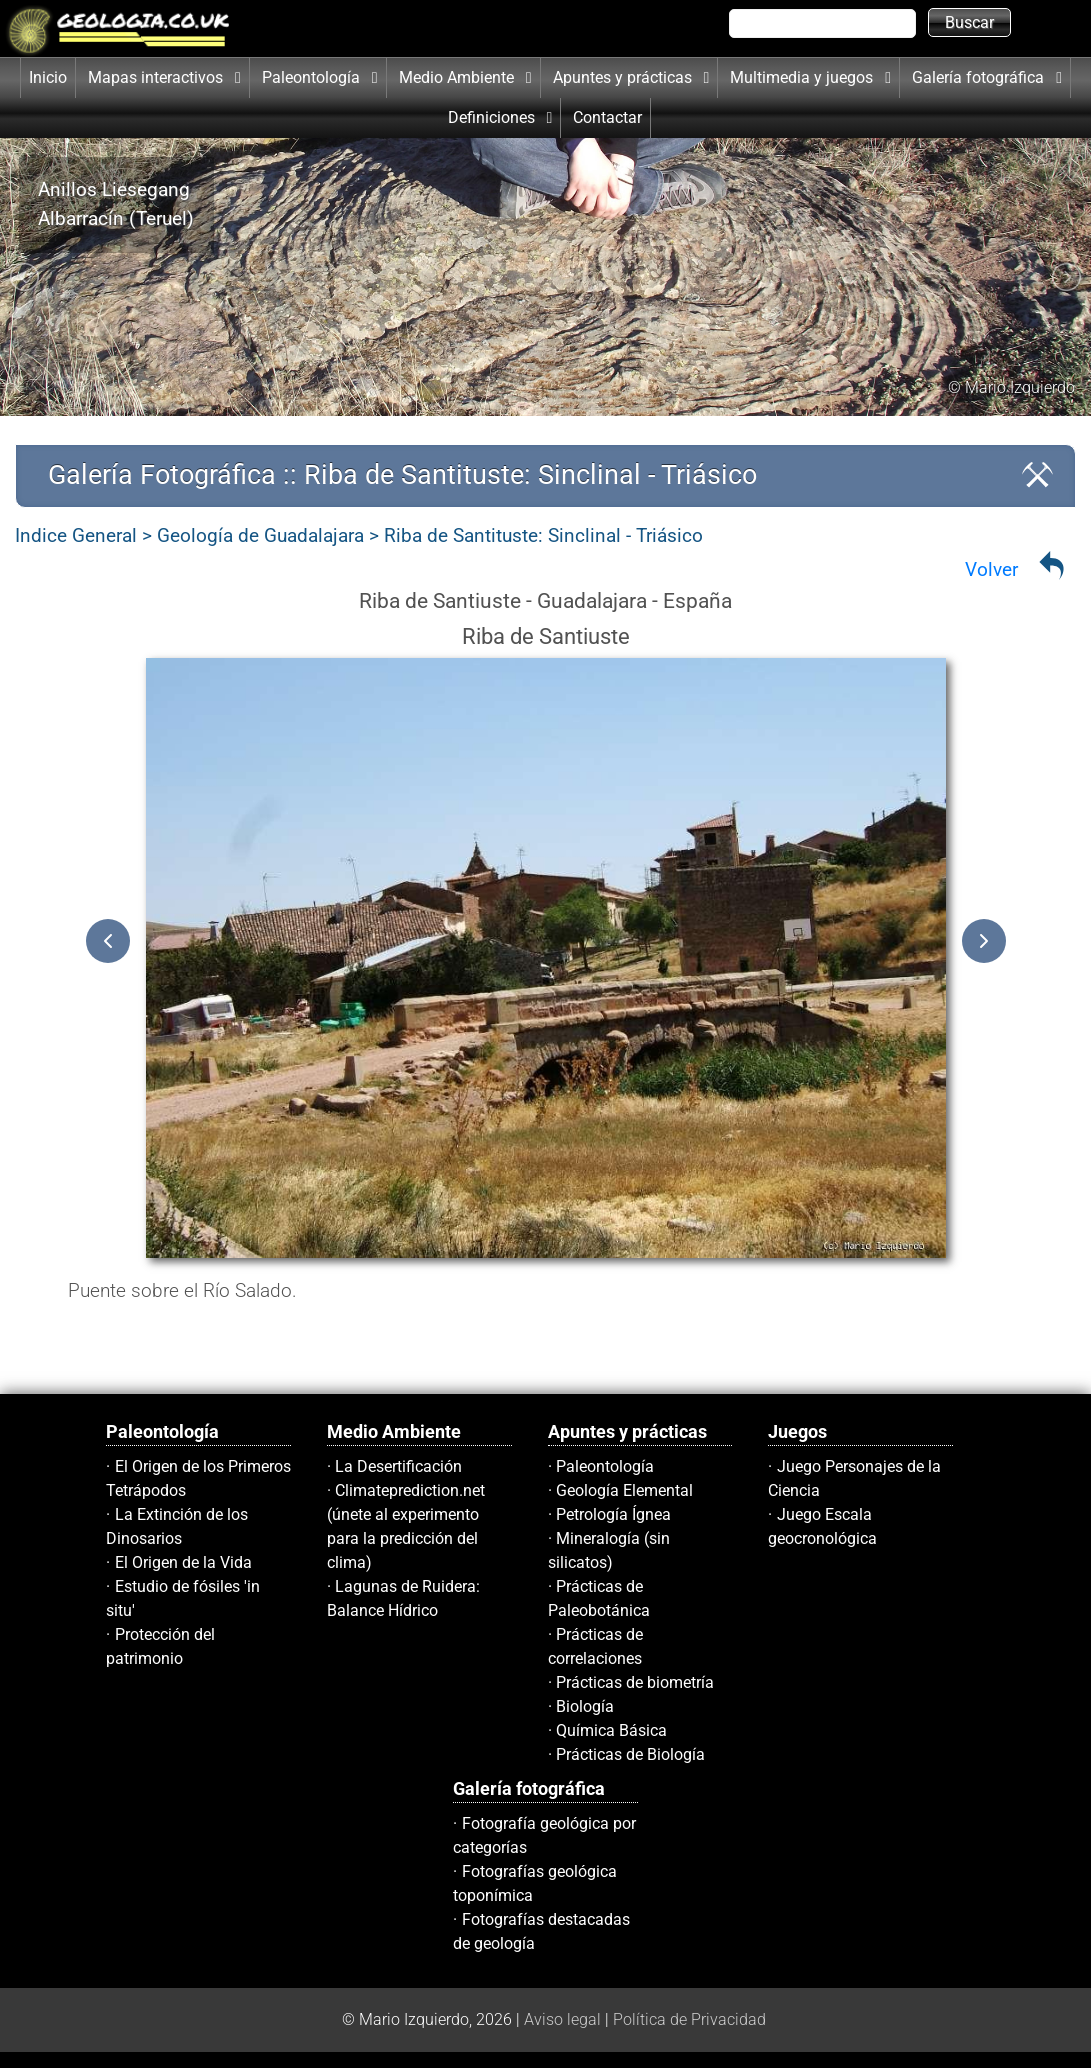 Image resolution: width=1091 pixels, height=2068 pixels. Describe the element at coordinates (183, 1562) in the screenshot. I see `El Origen de la Vida` at that location.